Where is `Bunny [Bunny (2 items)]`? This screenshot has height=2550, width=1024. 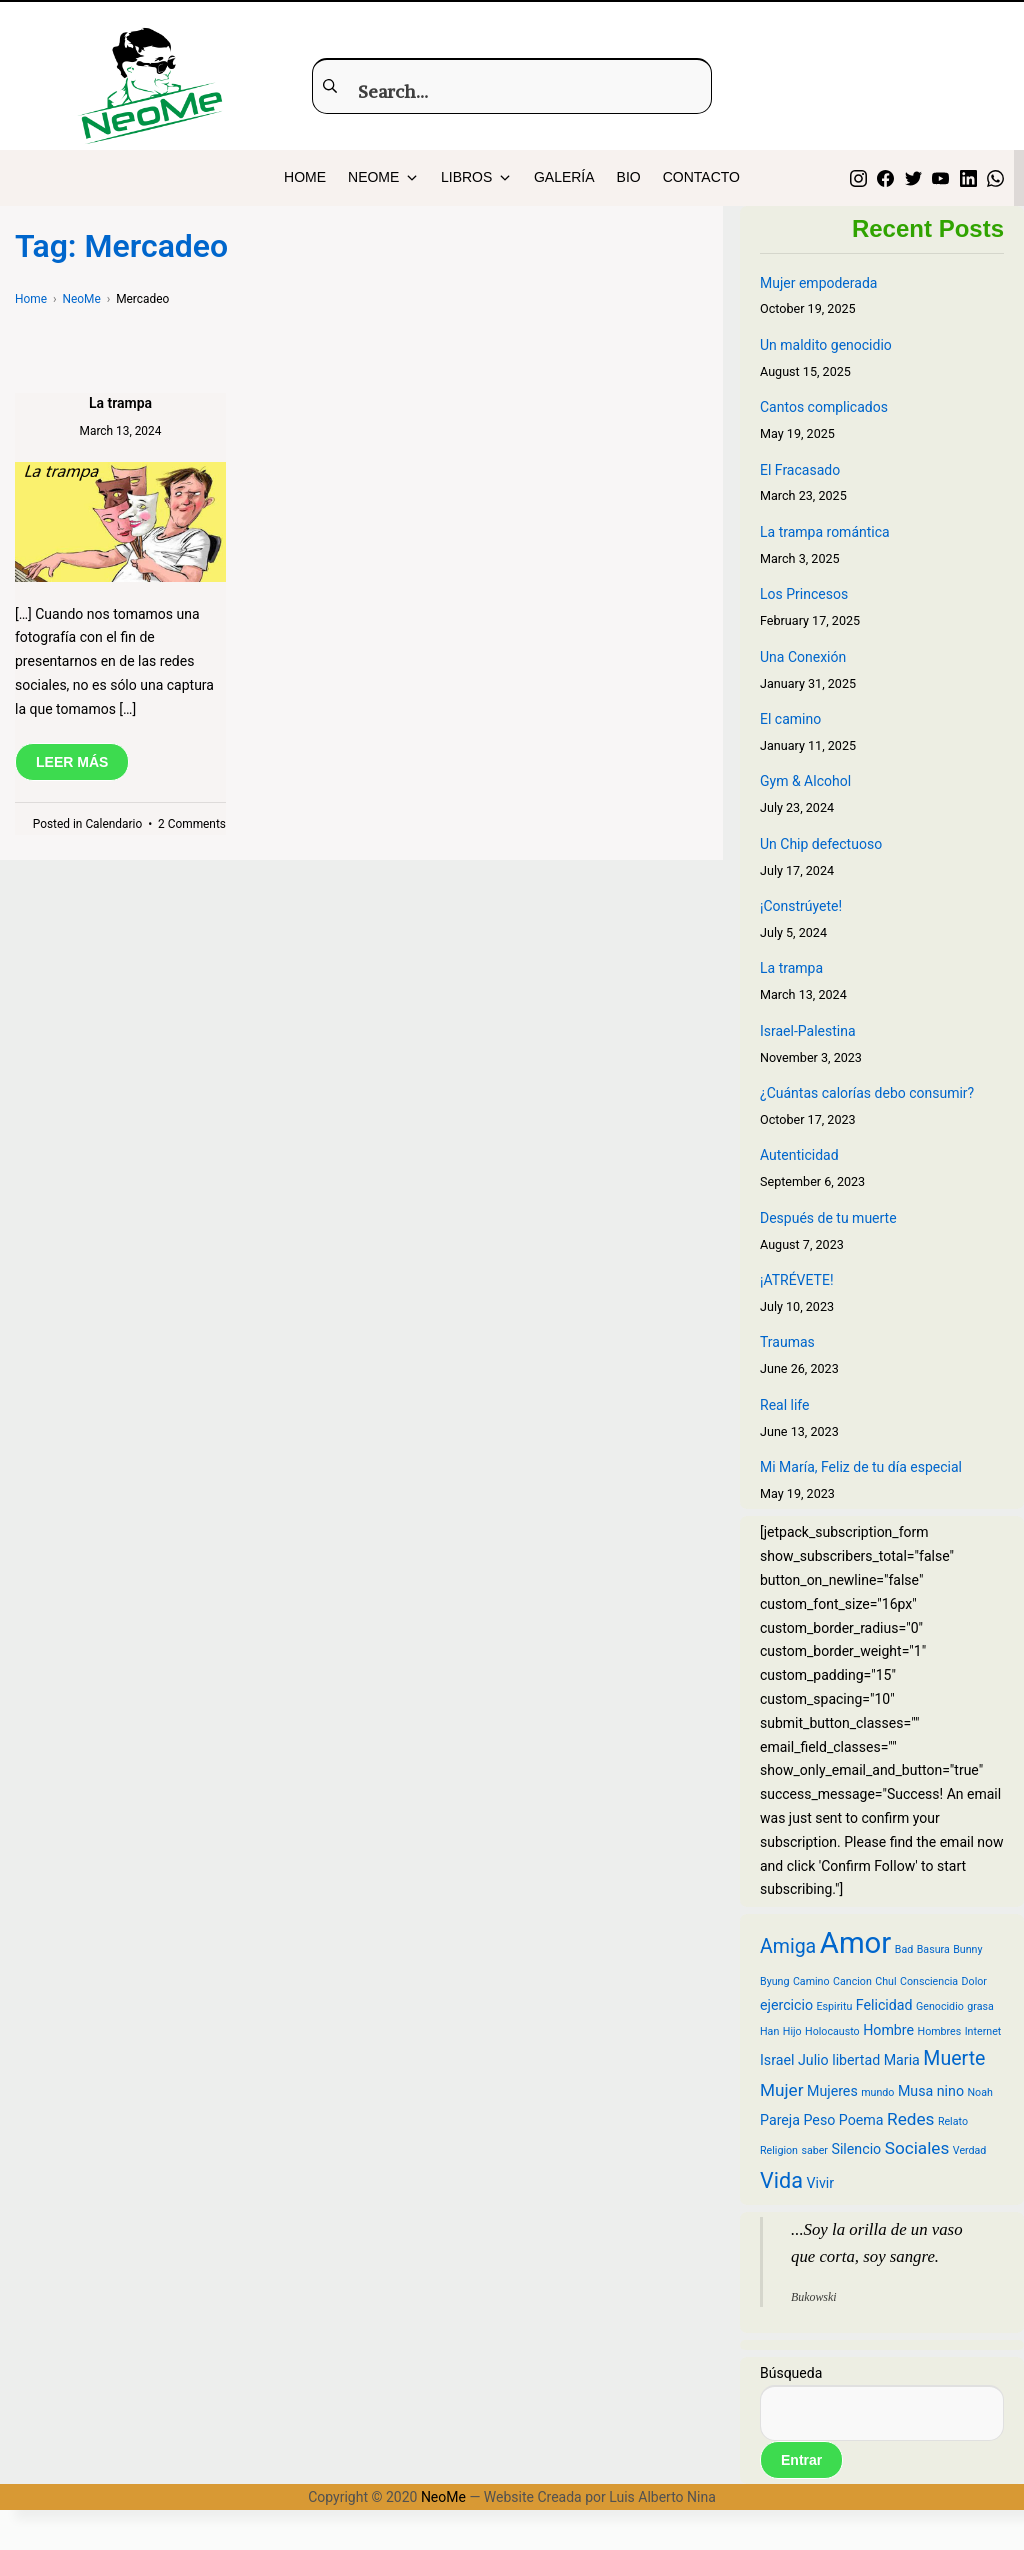 Bunny [Bunny (2 items)] is located at coordinates (967, 1949).